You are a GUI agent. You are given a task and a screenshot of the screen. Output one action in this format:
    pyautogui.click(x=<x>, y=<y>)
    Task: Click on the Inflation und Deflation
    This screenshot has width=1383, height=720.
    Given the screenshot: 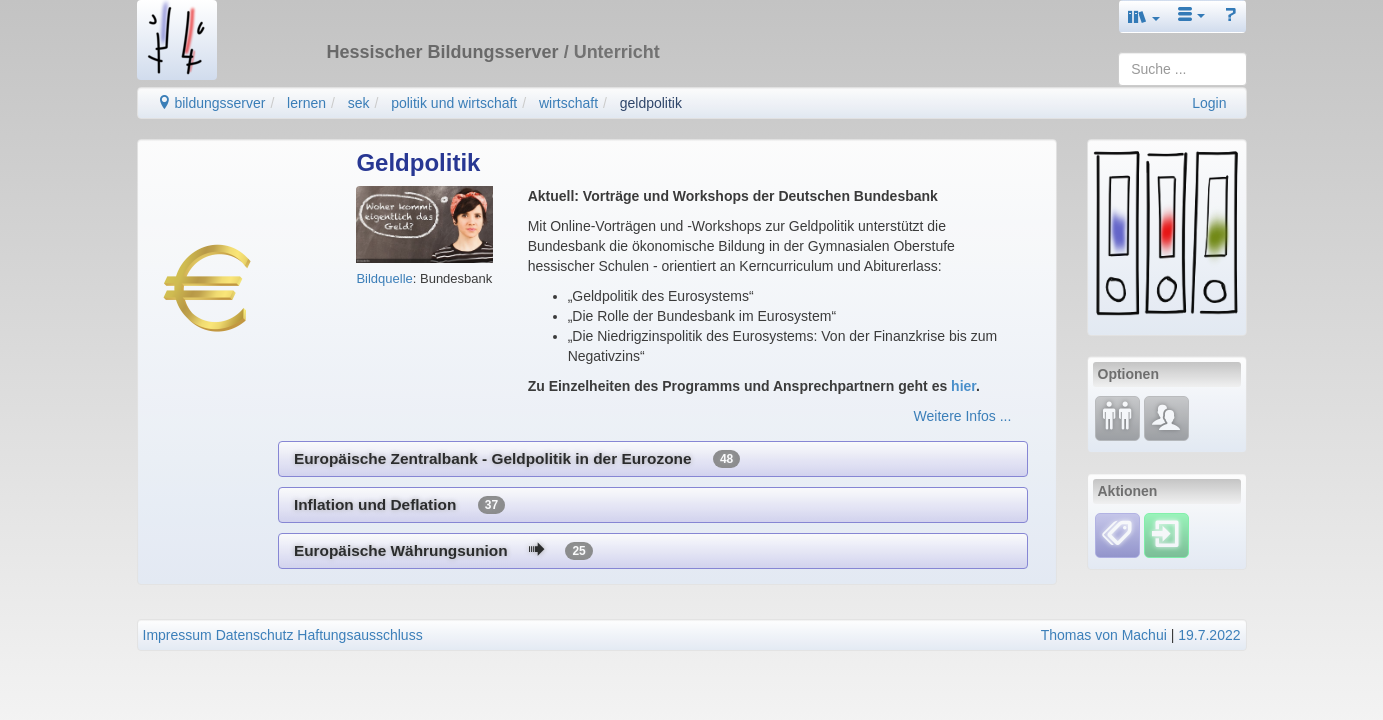 What is the action you would take?
    pyautogui.click(x=399, y=505)
    